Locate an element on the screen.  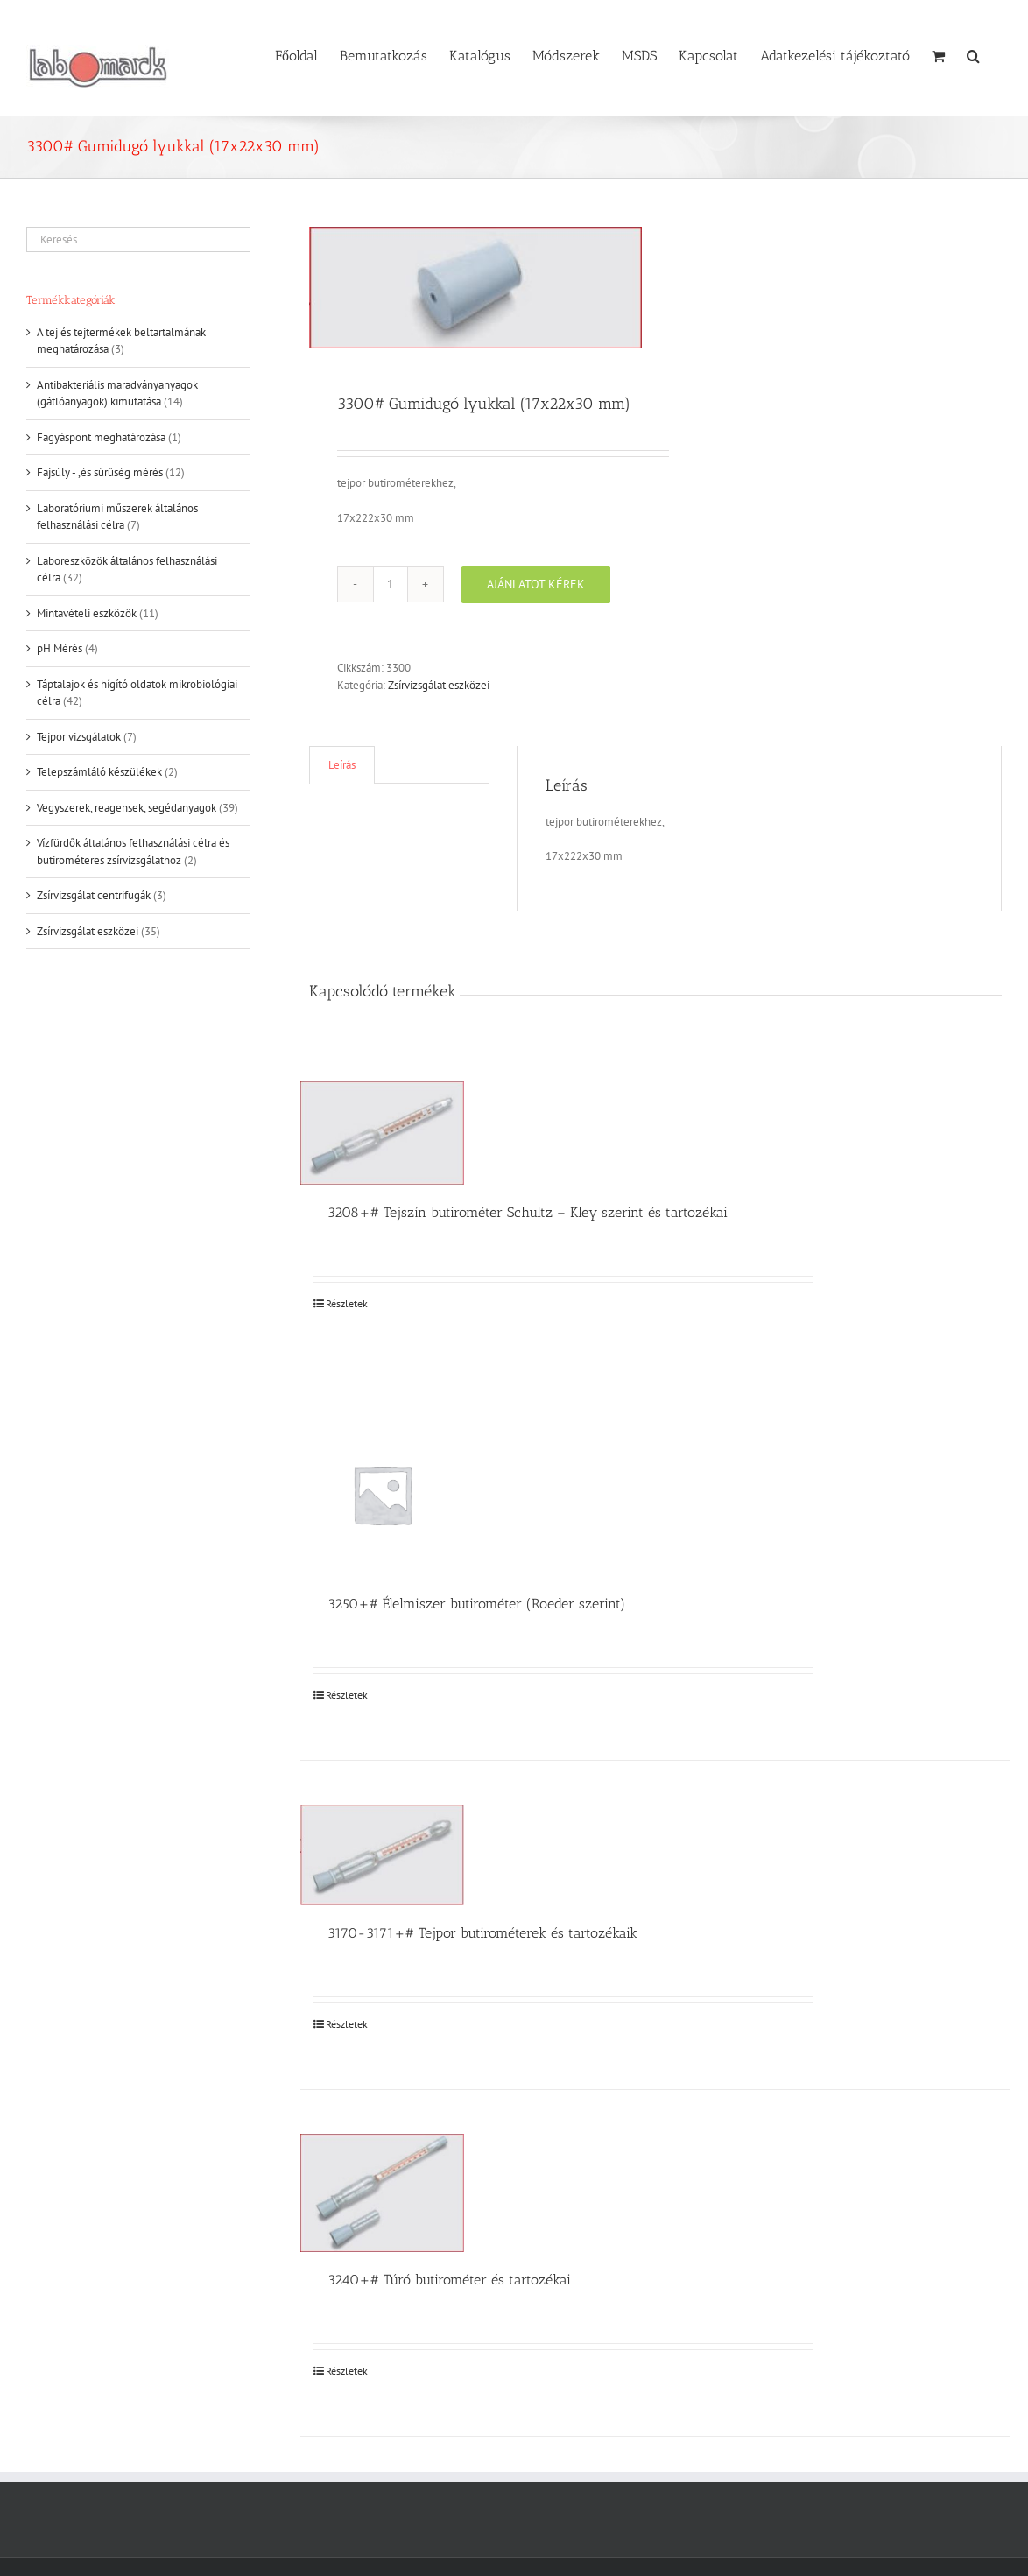
pH Mérés is located at coordinates (59, 648).